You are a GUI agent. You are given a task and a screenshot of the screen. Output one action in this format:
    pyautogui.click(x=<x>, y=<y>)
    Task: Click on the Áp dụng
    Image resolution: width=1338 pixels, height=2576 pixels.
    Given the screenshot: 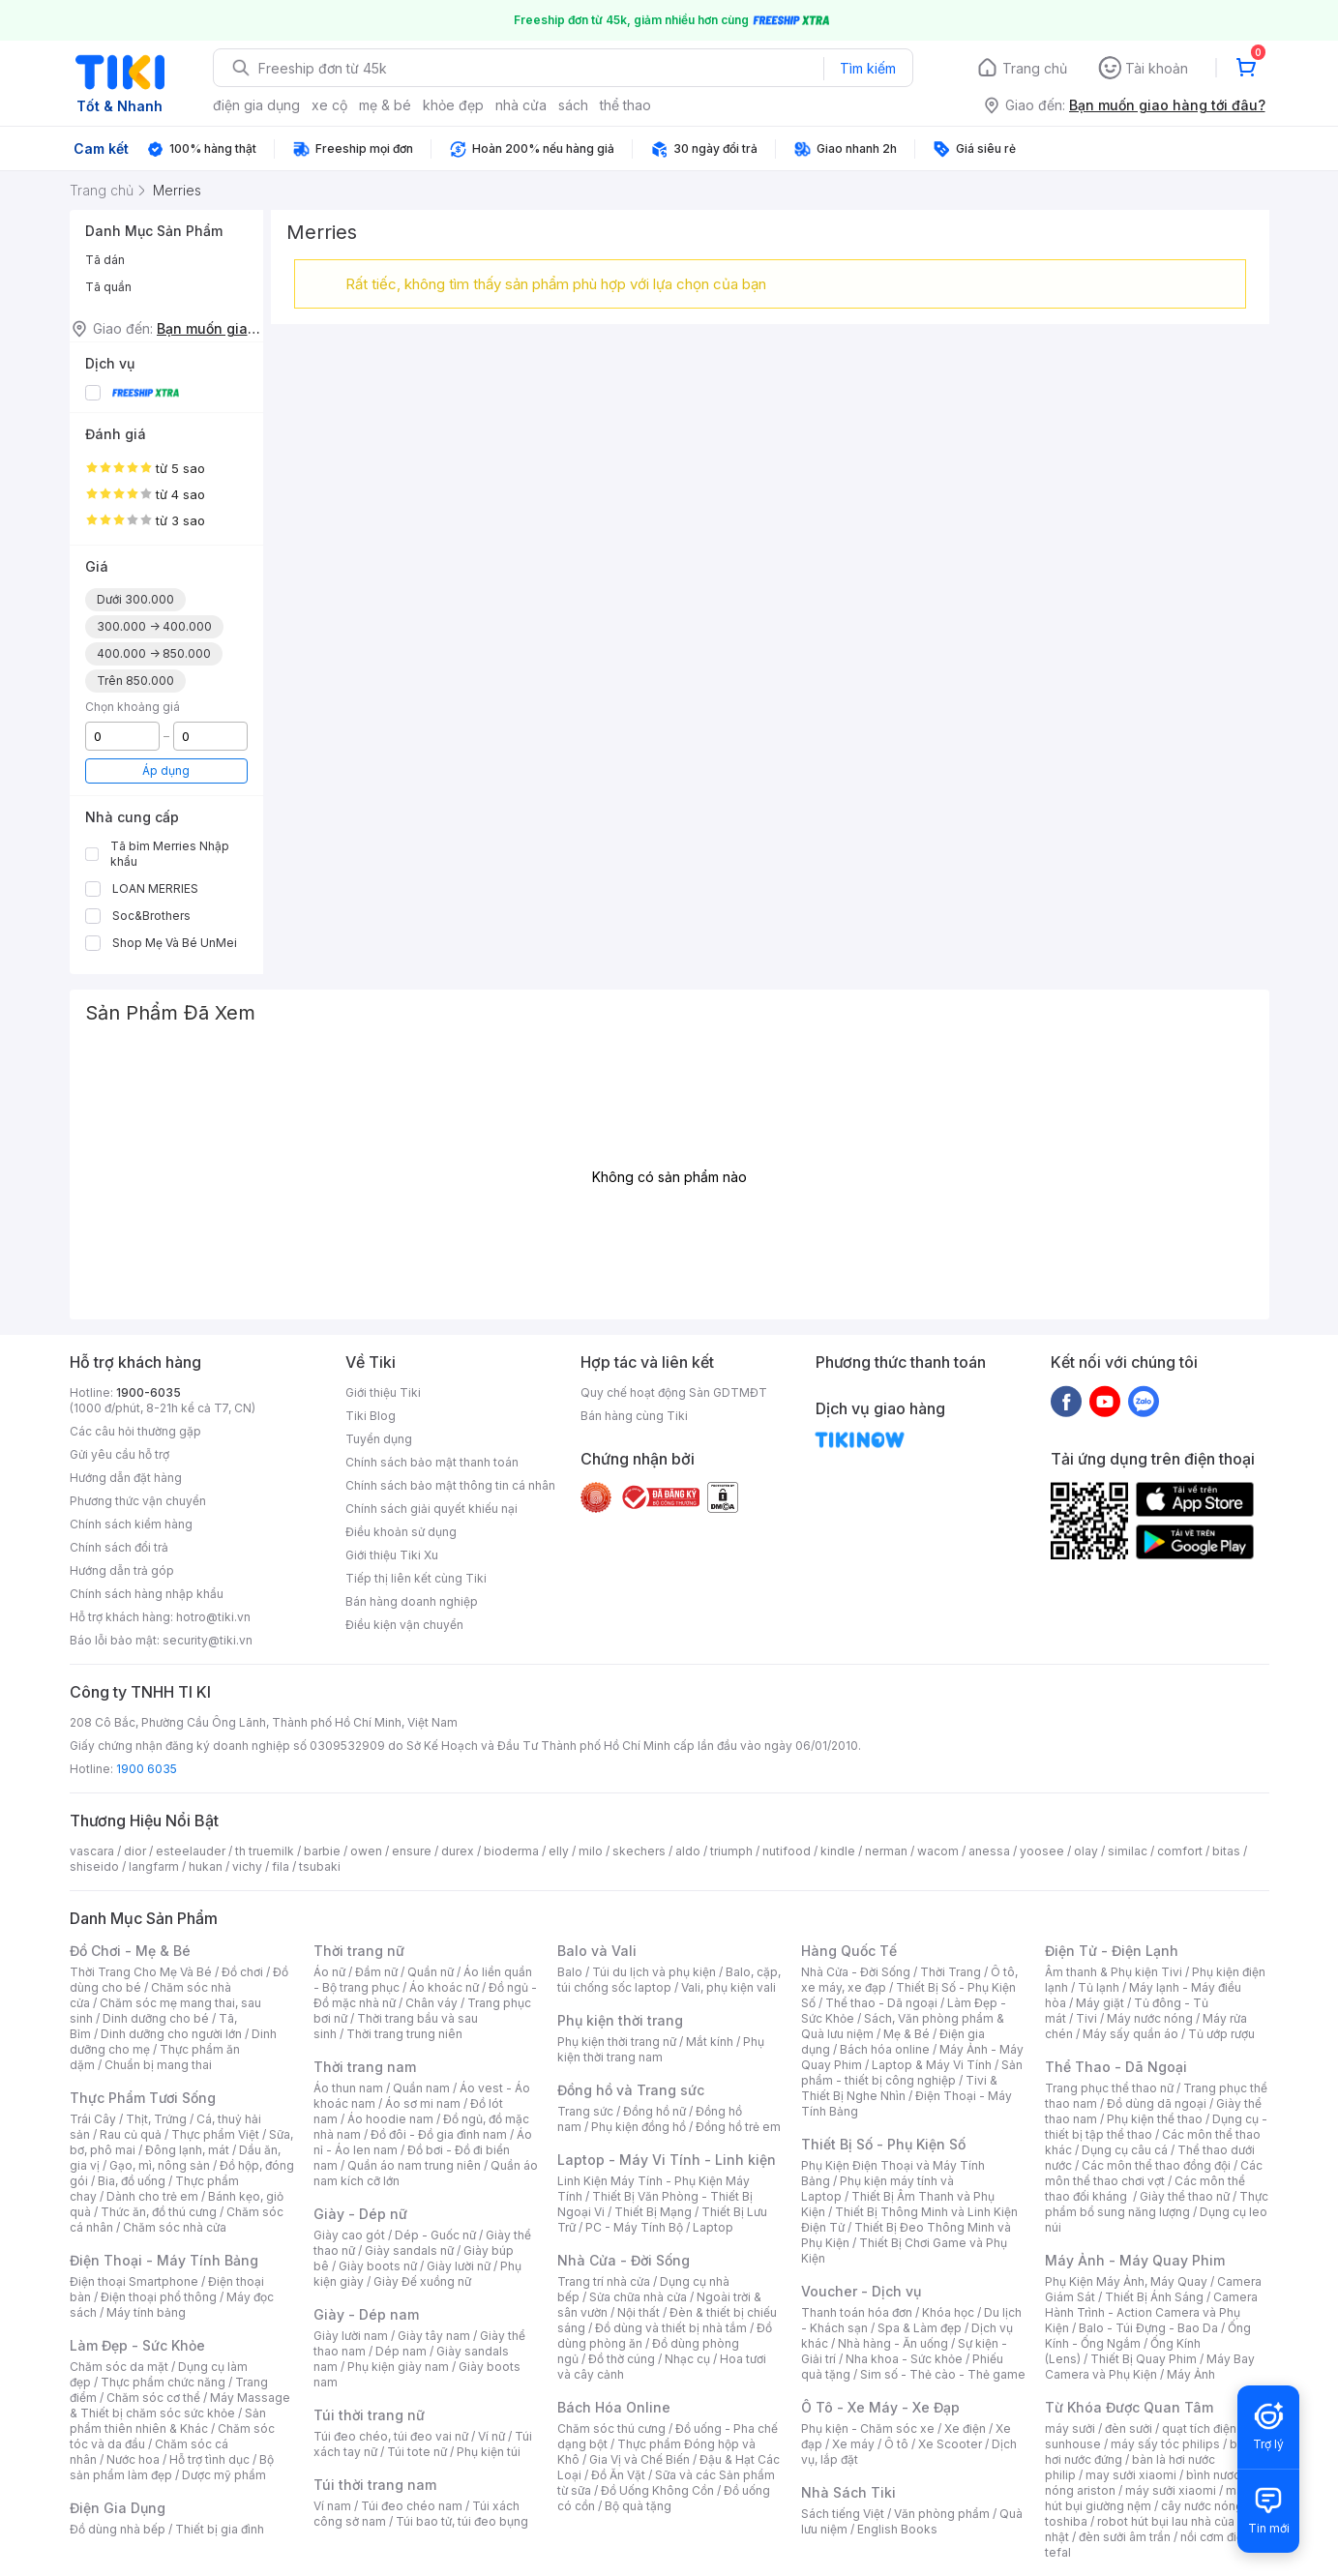 What is the action you would take?
    pyautogui.click(x=166, y=770)
    